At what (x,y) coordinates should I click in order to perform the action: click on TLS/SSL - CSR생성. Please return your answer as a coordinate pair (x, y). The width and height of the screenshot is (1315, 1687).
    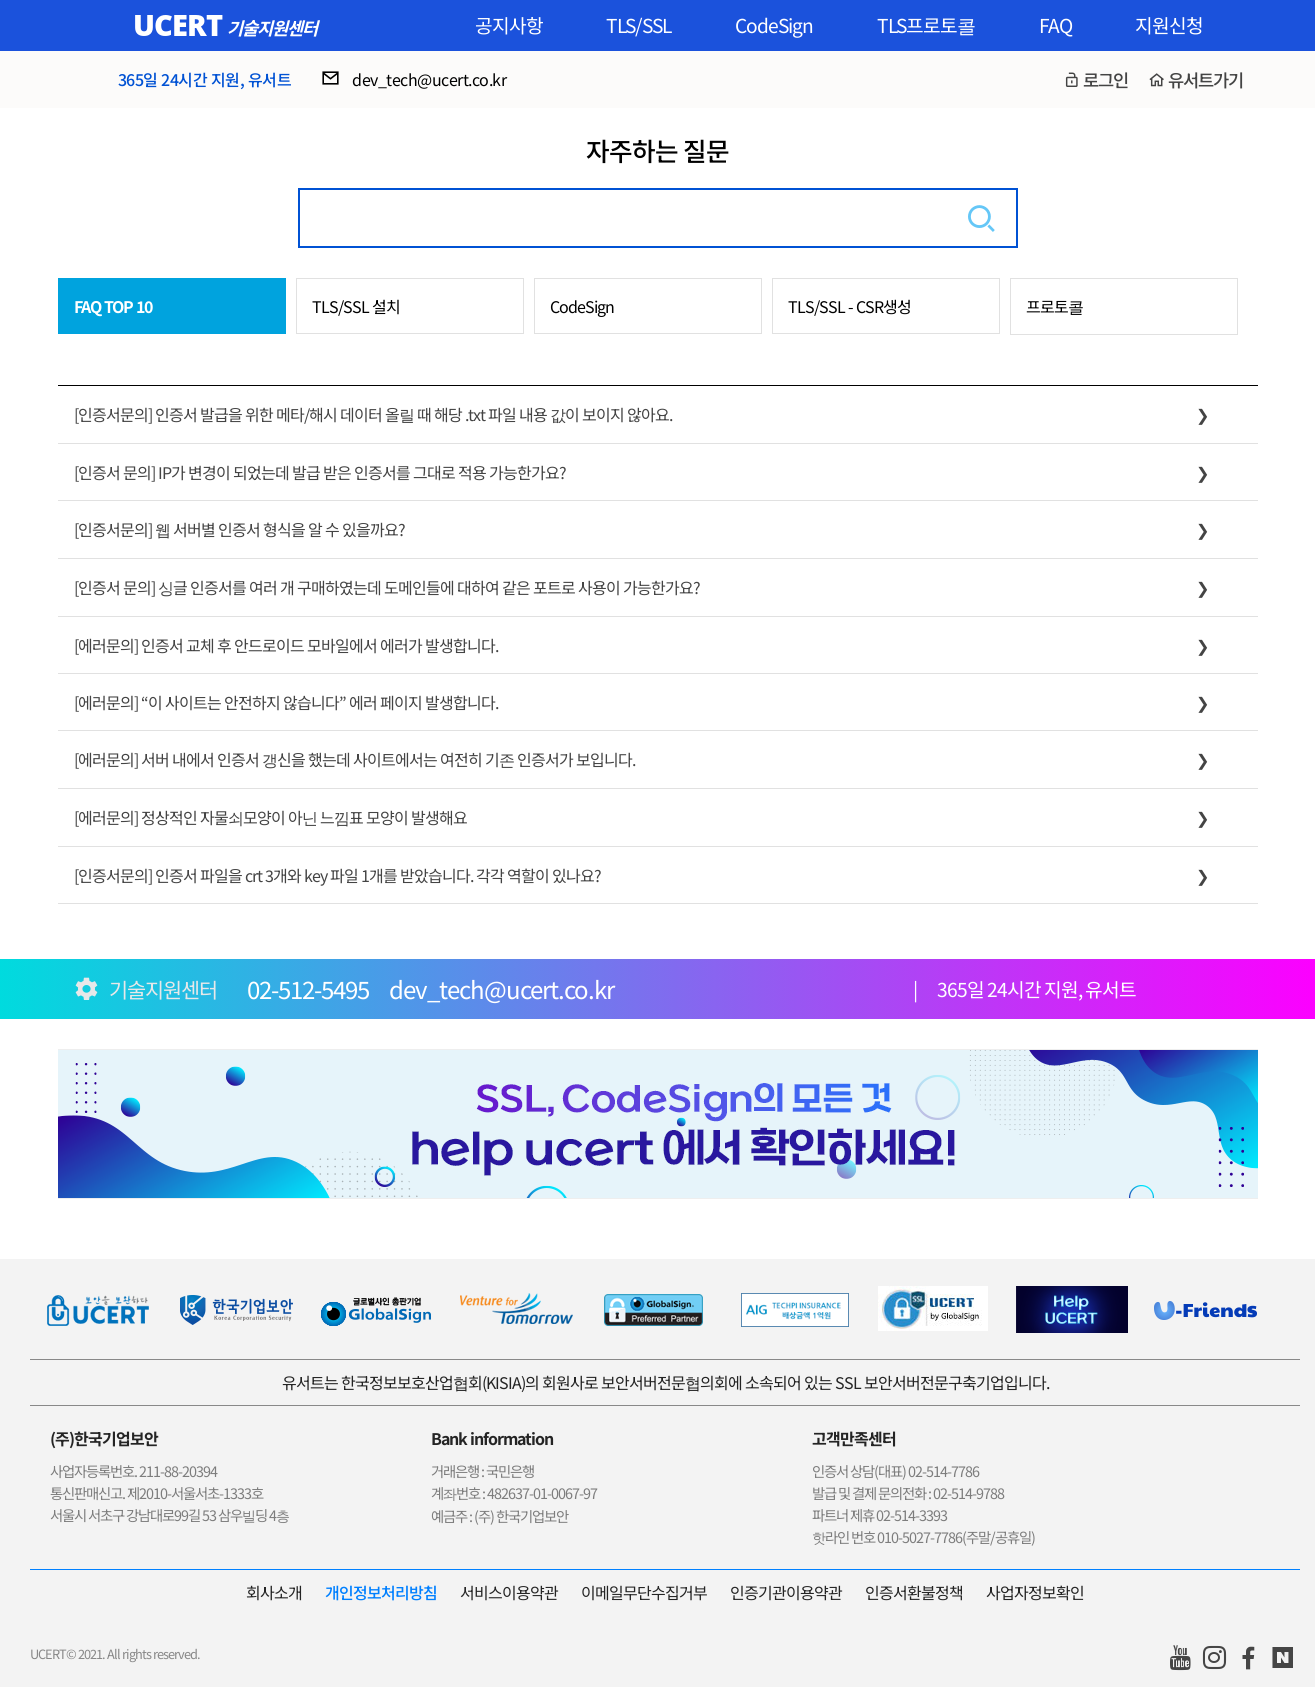
    Looking at the image, I should click on (849, 306).